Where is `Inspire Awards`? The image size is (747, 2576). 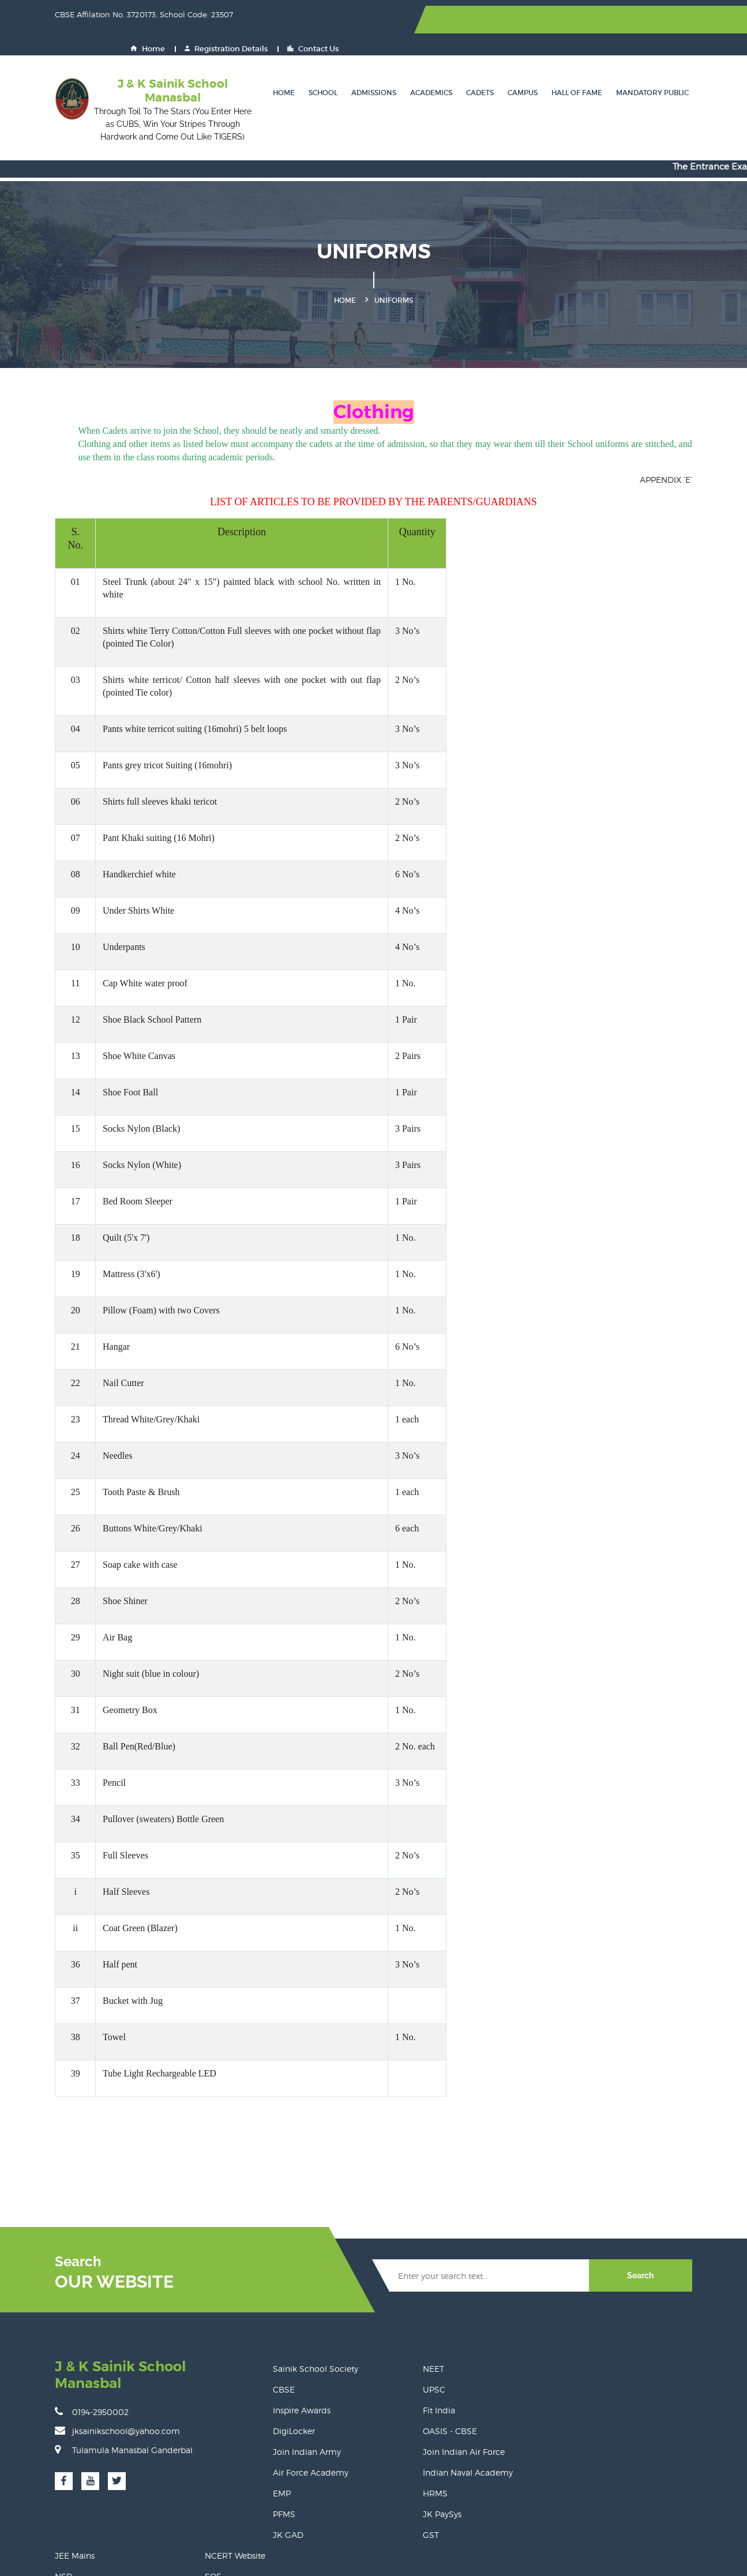
Inspire Awards is located at coordinates (296, 2370).